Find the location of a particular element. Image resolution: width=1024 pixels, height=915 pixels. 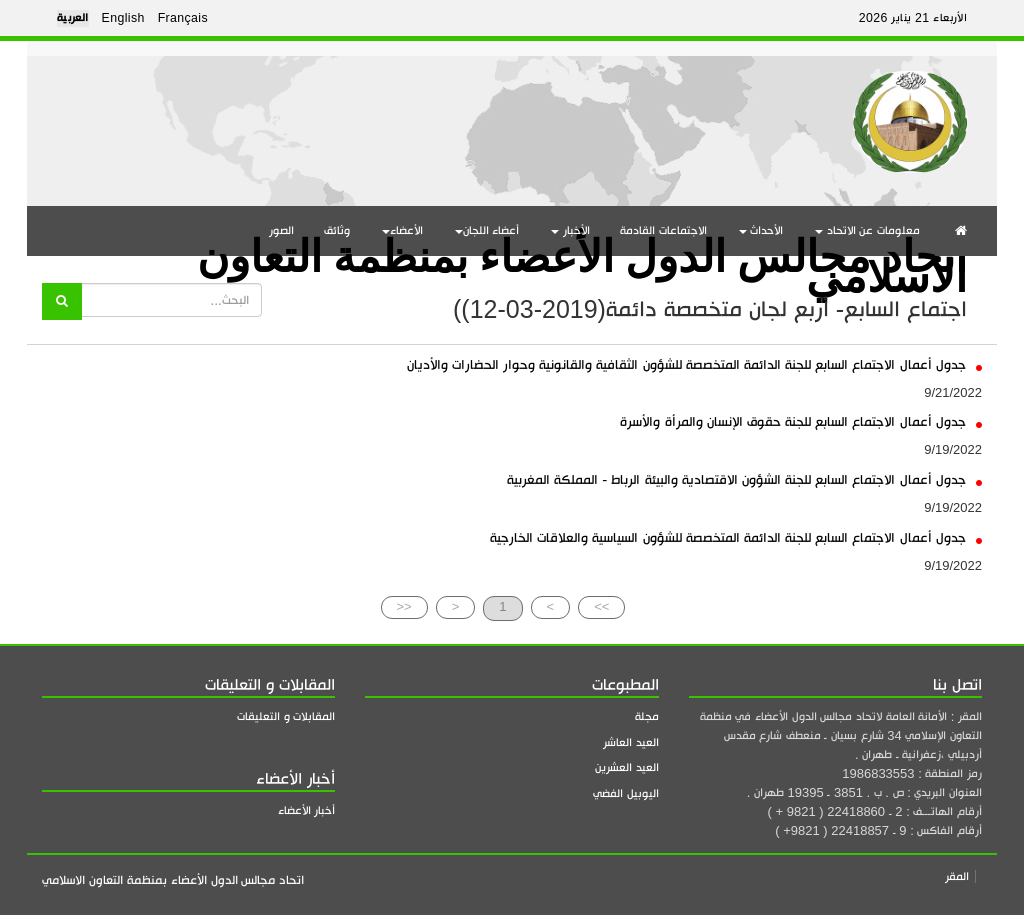

الأعضاء [button] is located at coordinates (402, 230).